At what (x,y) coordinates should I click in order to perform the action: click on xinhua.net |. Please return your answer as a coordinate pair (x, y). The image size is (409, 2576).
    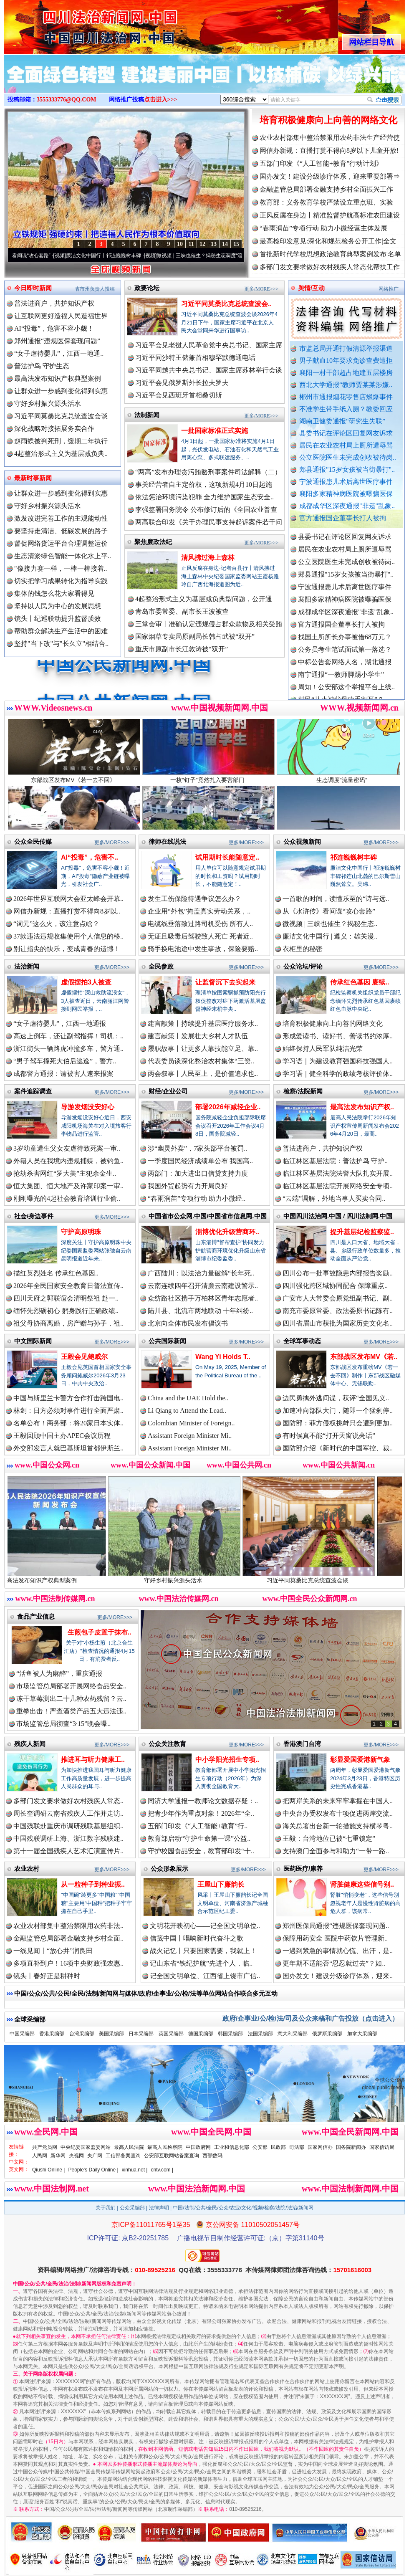
    Looking at the image, I should click on (135, 2170).